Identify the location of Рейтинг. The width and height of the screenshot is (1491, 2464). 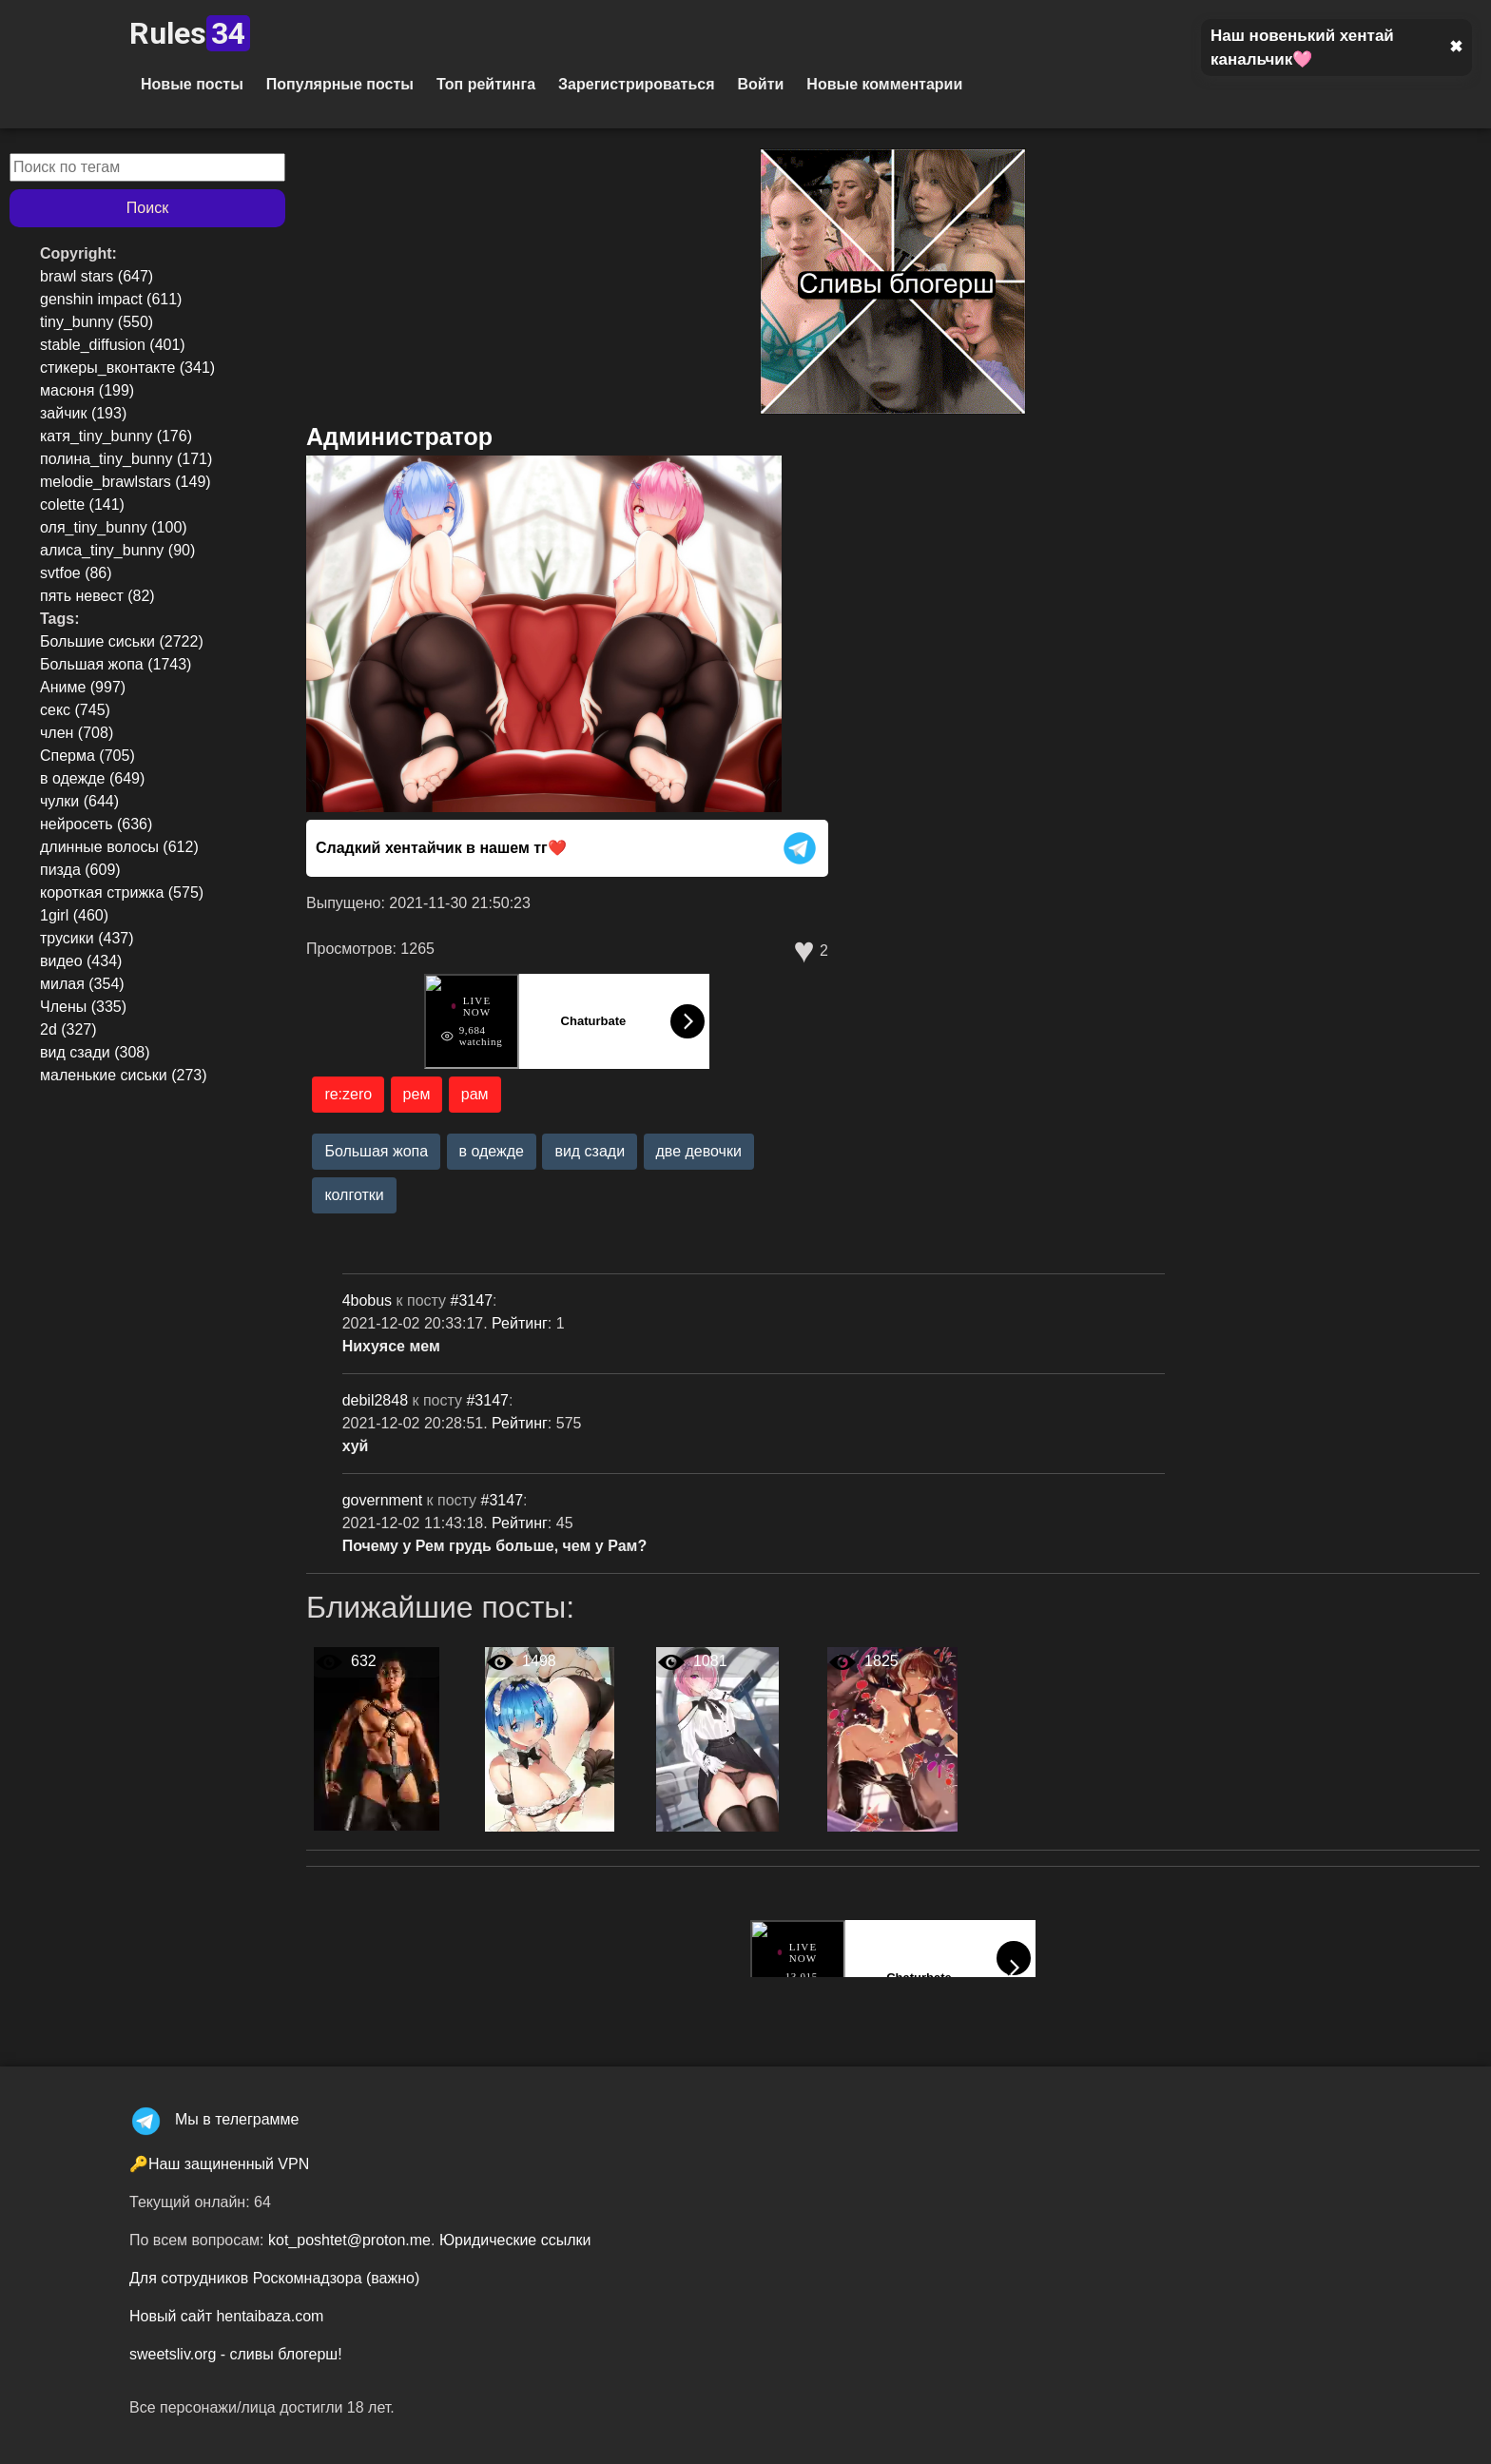
(520, 1323).